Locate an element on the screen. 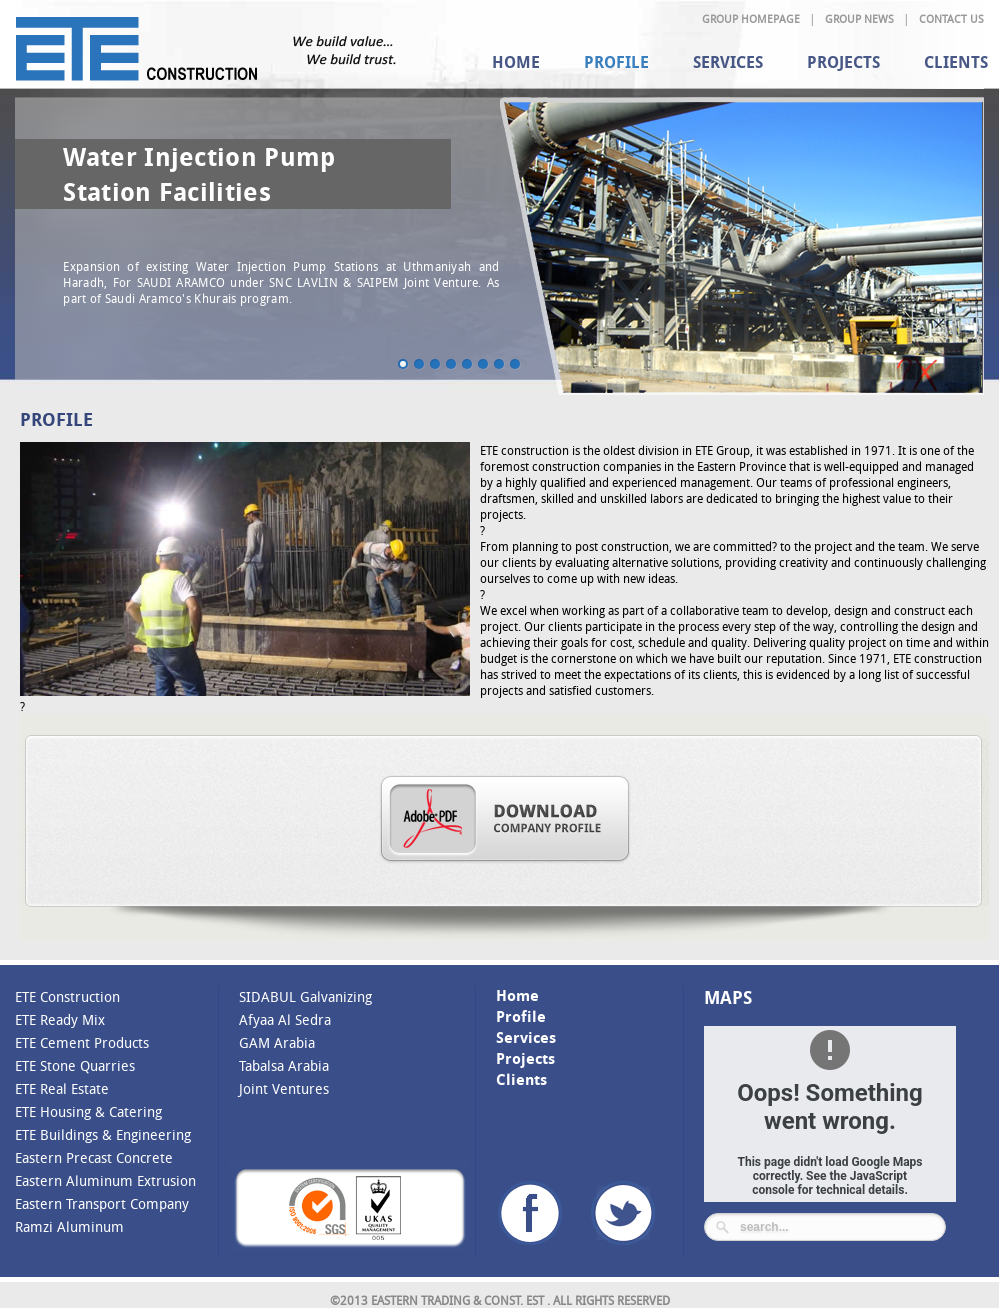 This screenshot has height=1308, width=999. Eastern Aluminum Extrusion is located at coordinates (105, 1180).